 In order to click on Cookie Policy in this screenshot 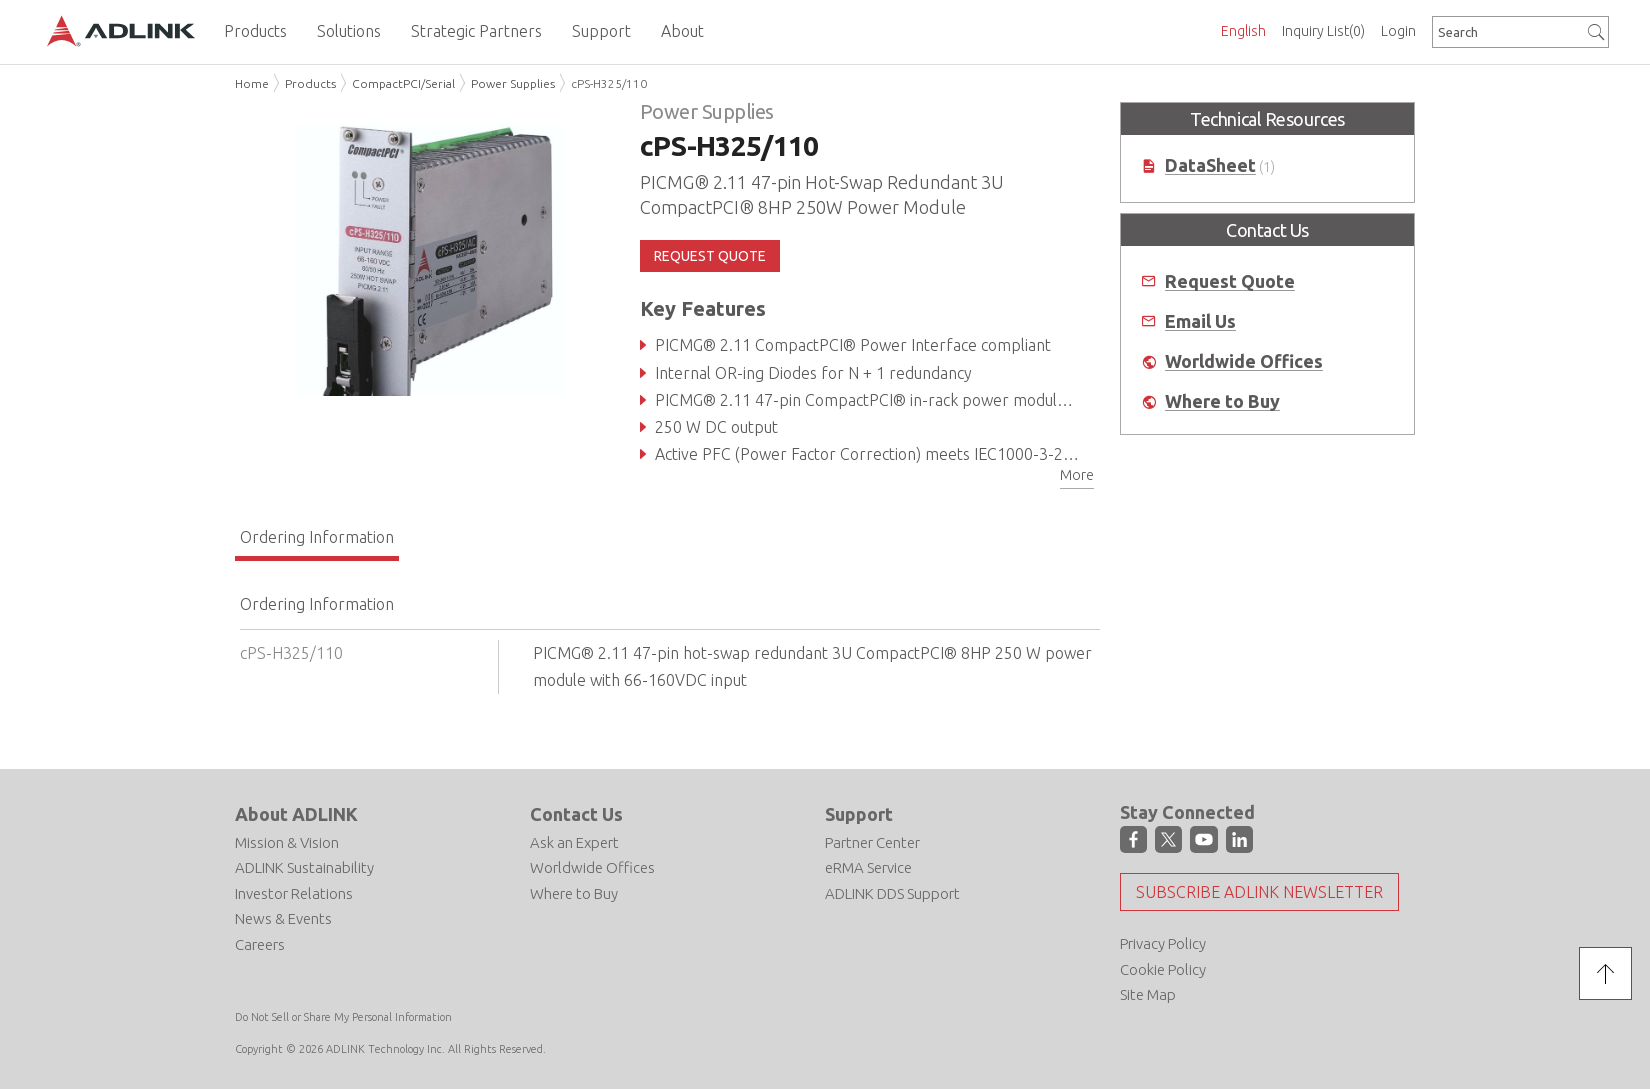, I will do `click(1163, 969)`.